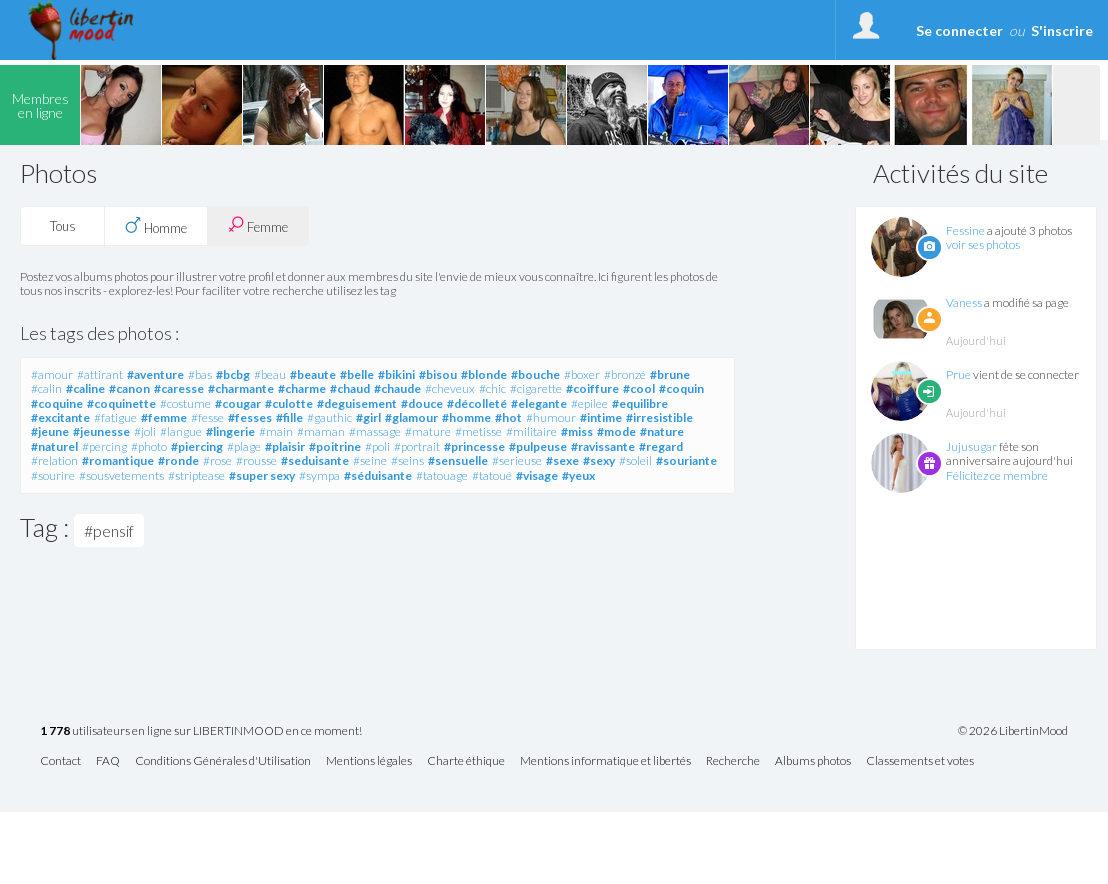 This screenshot has height=884, width=1108. What do you see at coordinates (438, 374) in the screenshot?
I see `#bisou` at bounding box center [438, 374].